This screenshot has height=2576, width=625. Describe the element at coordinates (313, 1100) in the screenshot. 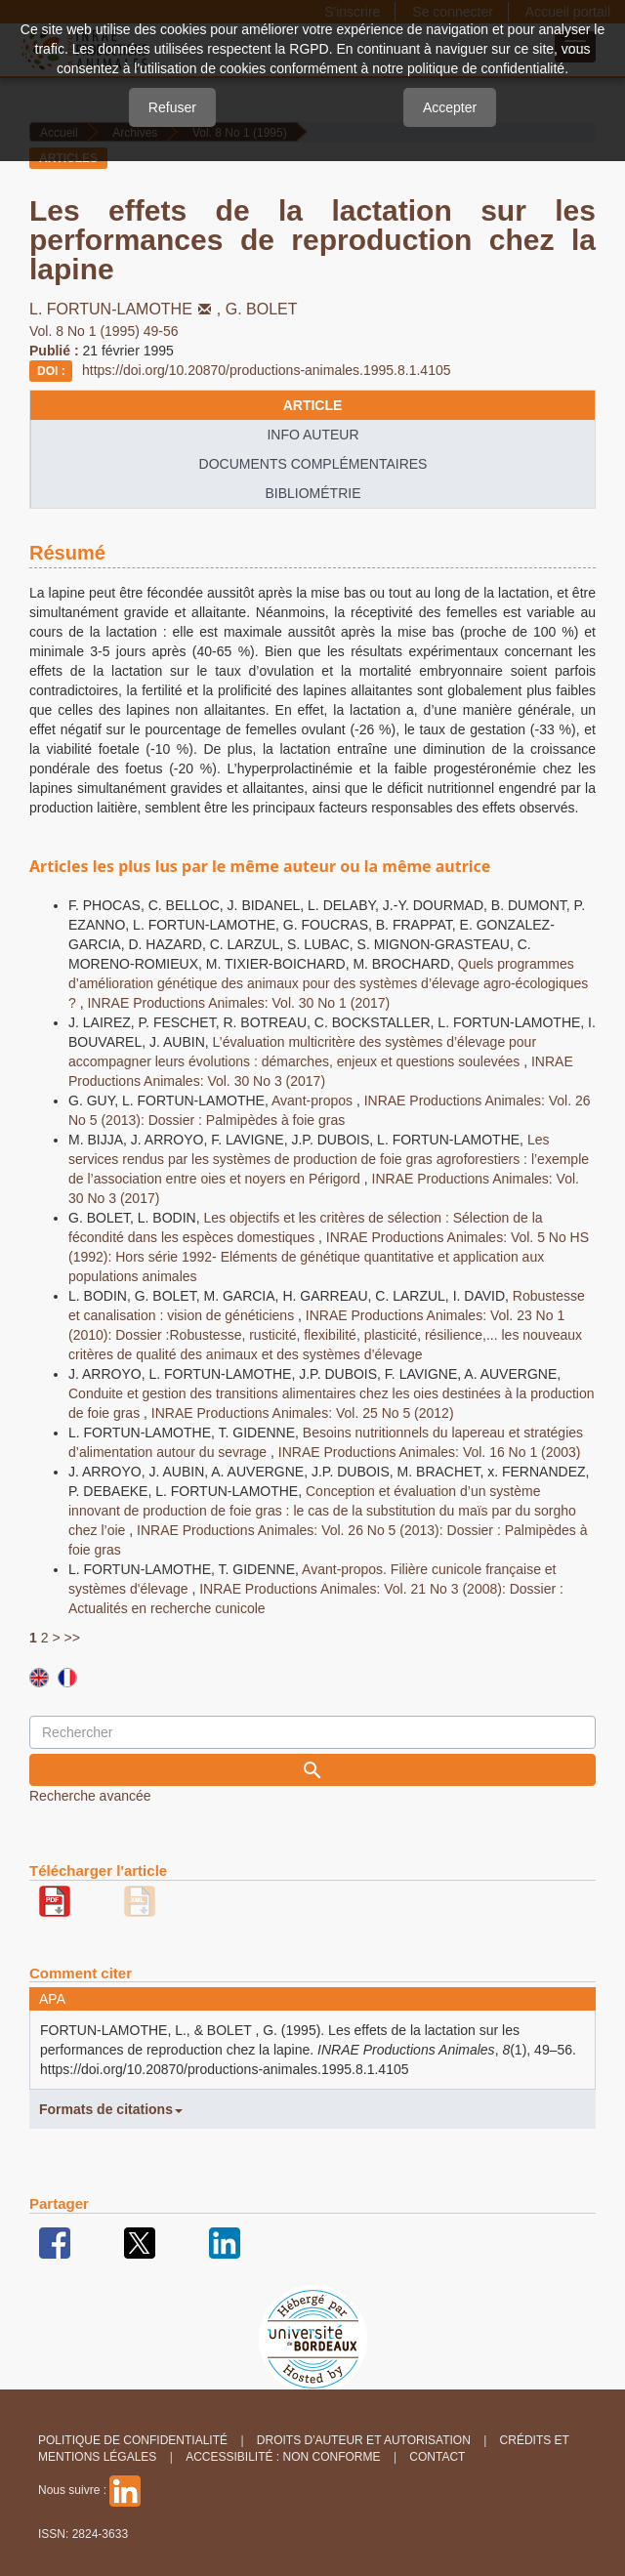

I see `Avant-propos` at that location.